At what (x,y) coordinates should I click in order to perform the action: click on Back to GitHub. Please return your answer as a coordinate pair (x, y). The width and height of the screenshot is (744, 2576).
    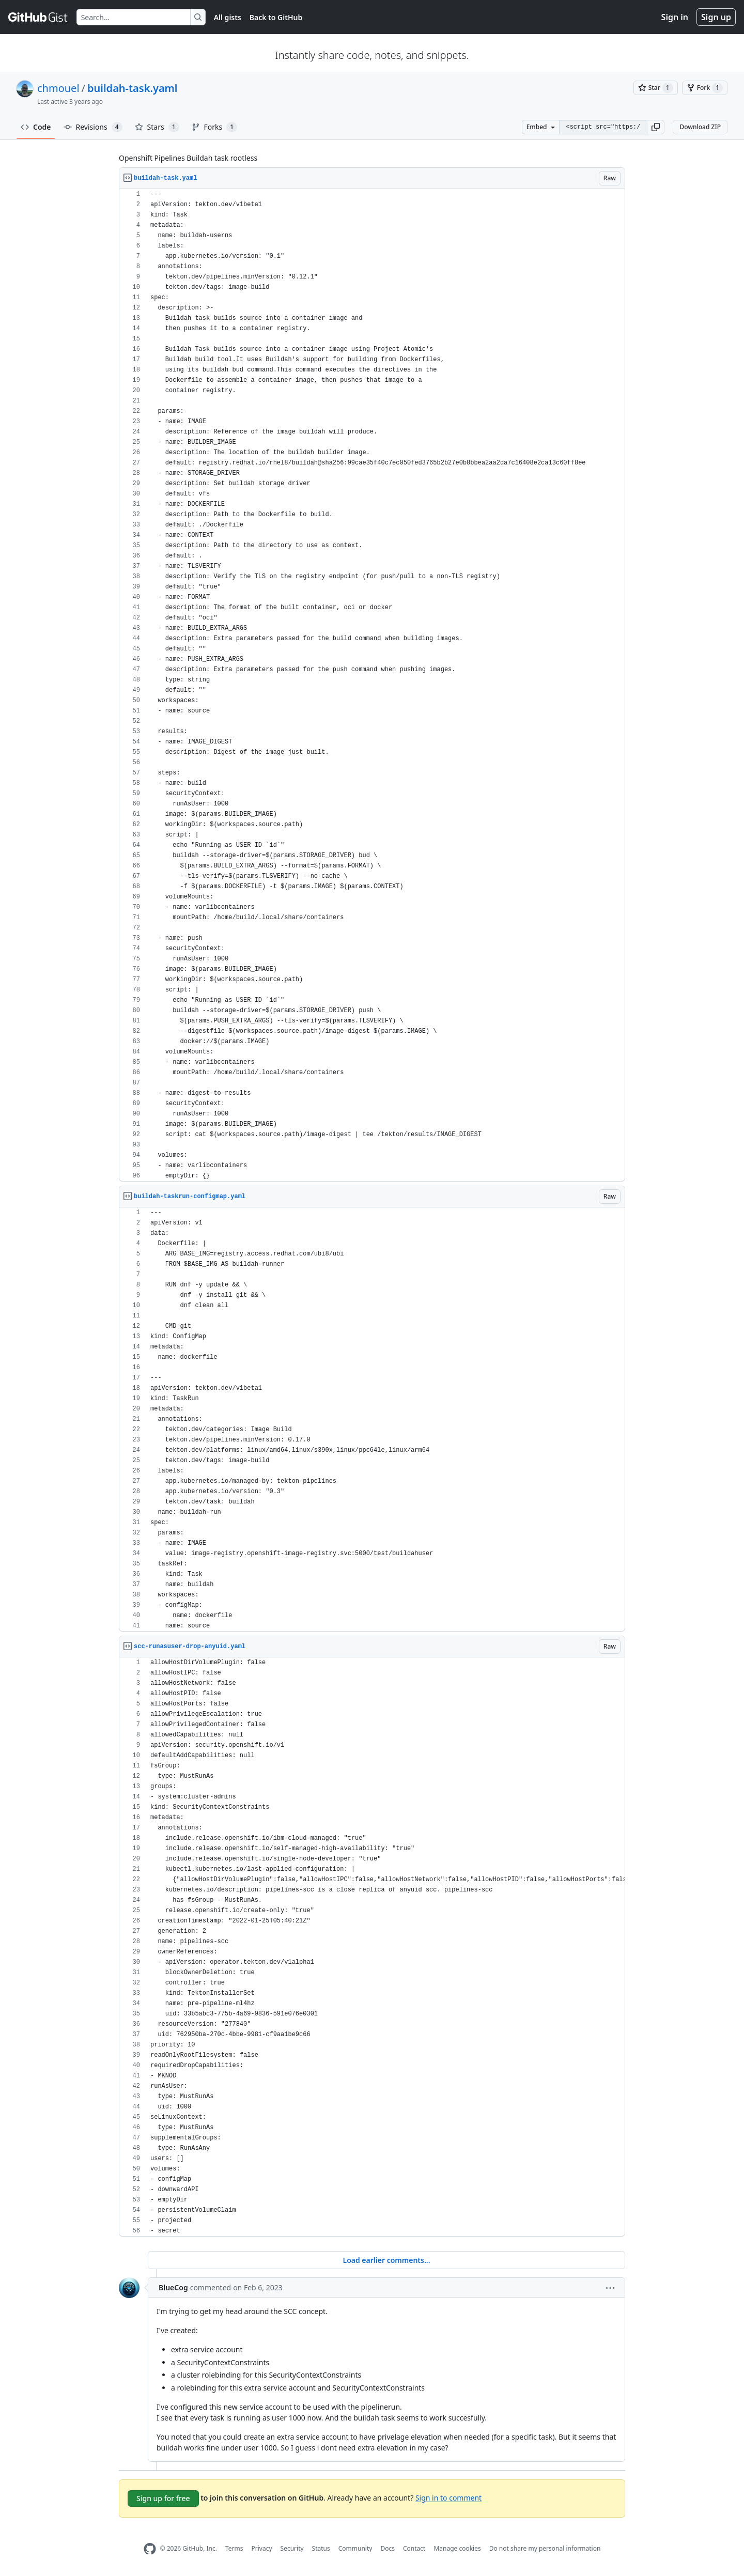
    Looking at the image, I should click on (276, 17).